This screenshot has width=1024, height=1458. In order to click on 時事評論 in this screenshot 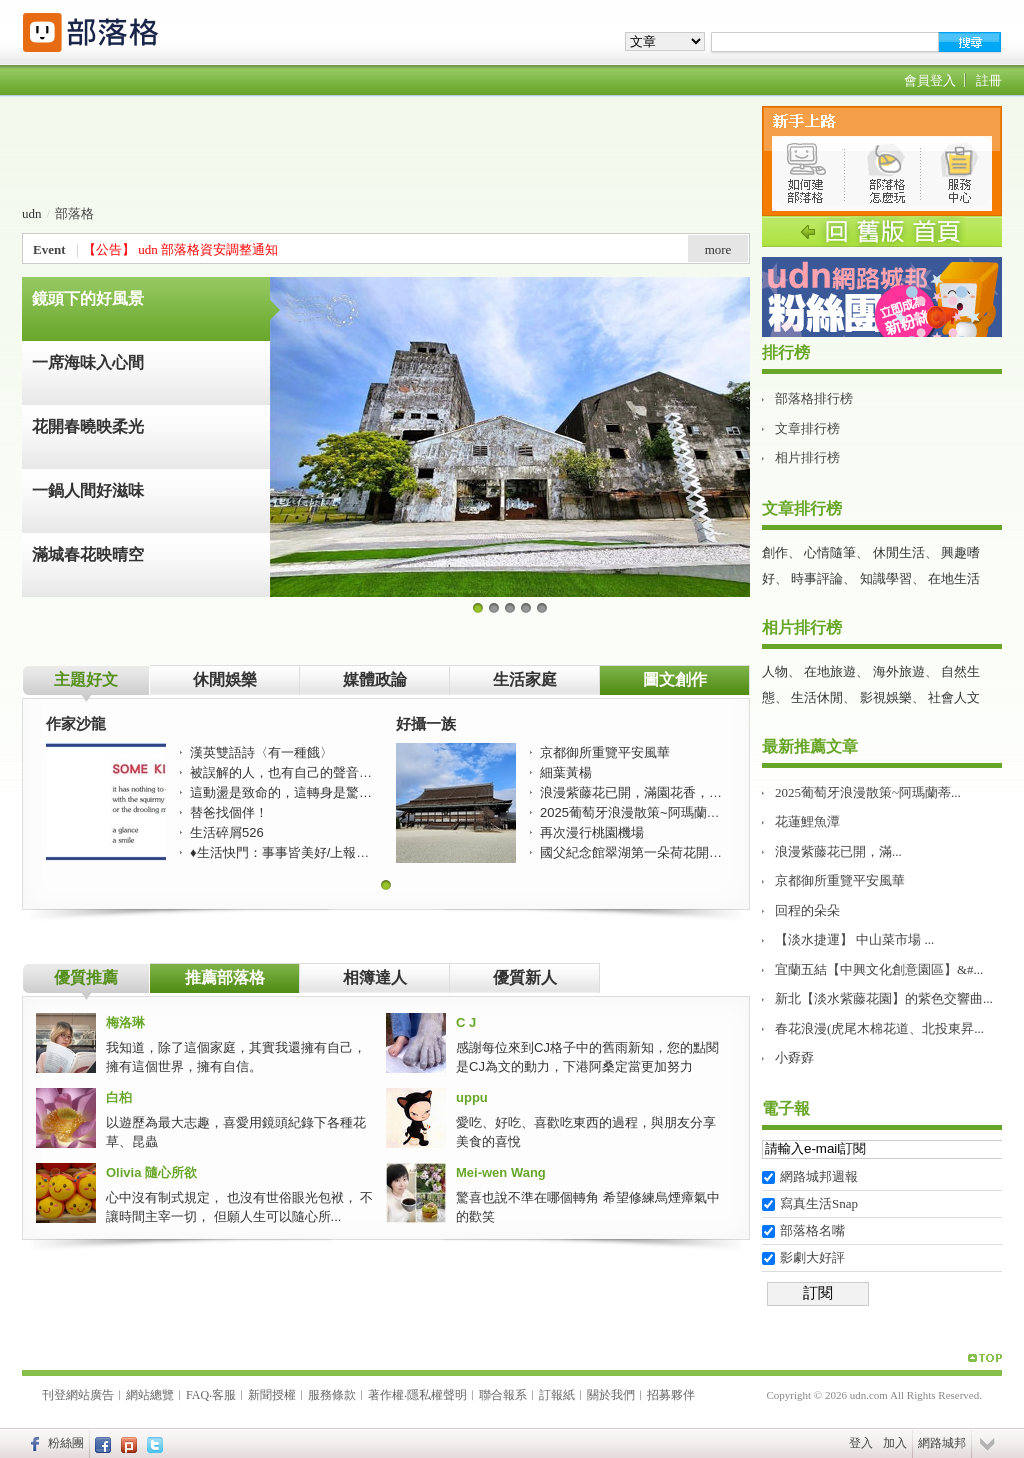, I will do `click(817, 578)`.